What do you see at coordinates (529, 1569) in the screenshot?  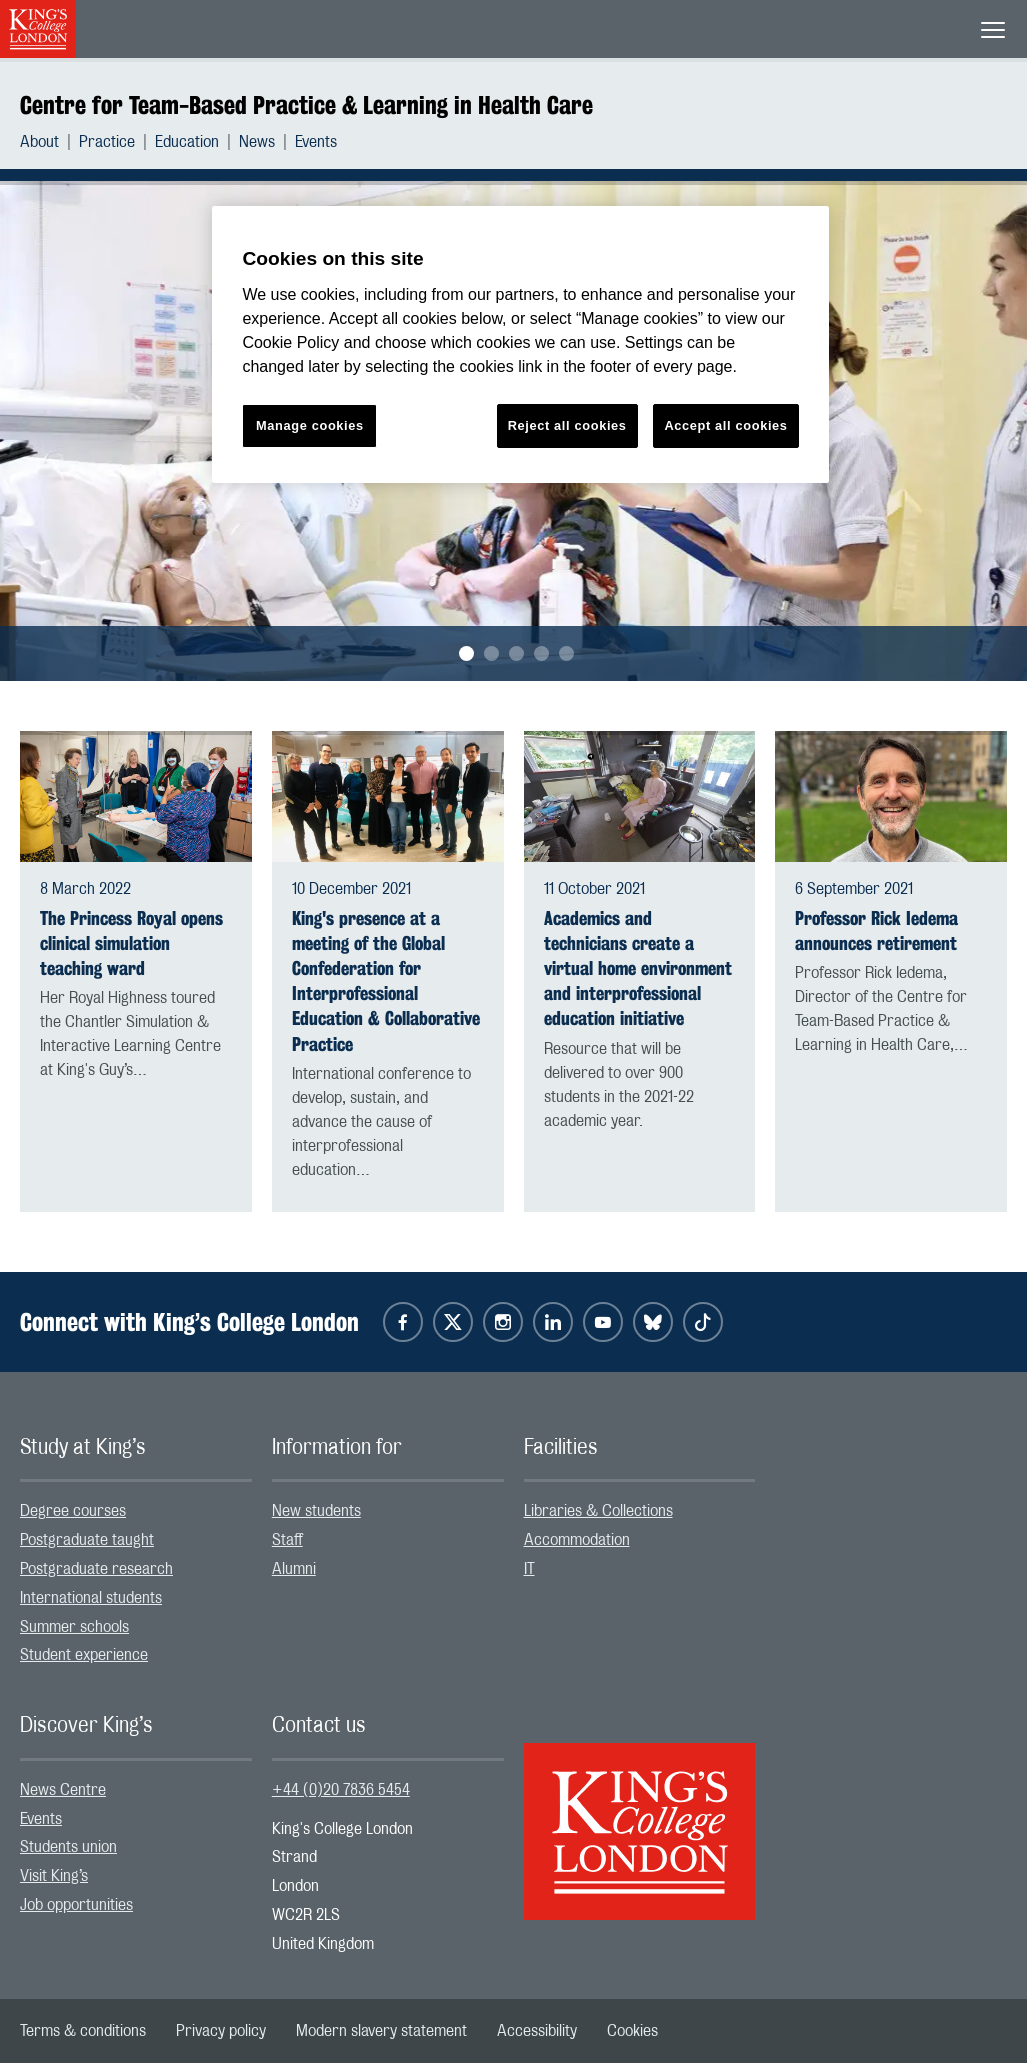 I see `IT` at bounding box center [529, 1569].